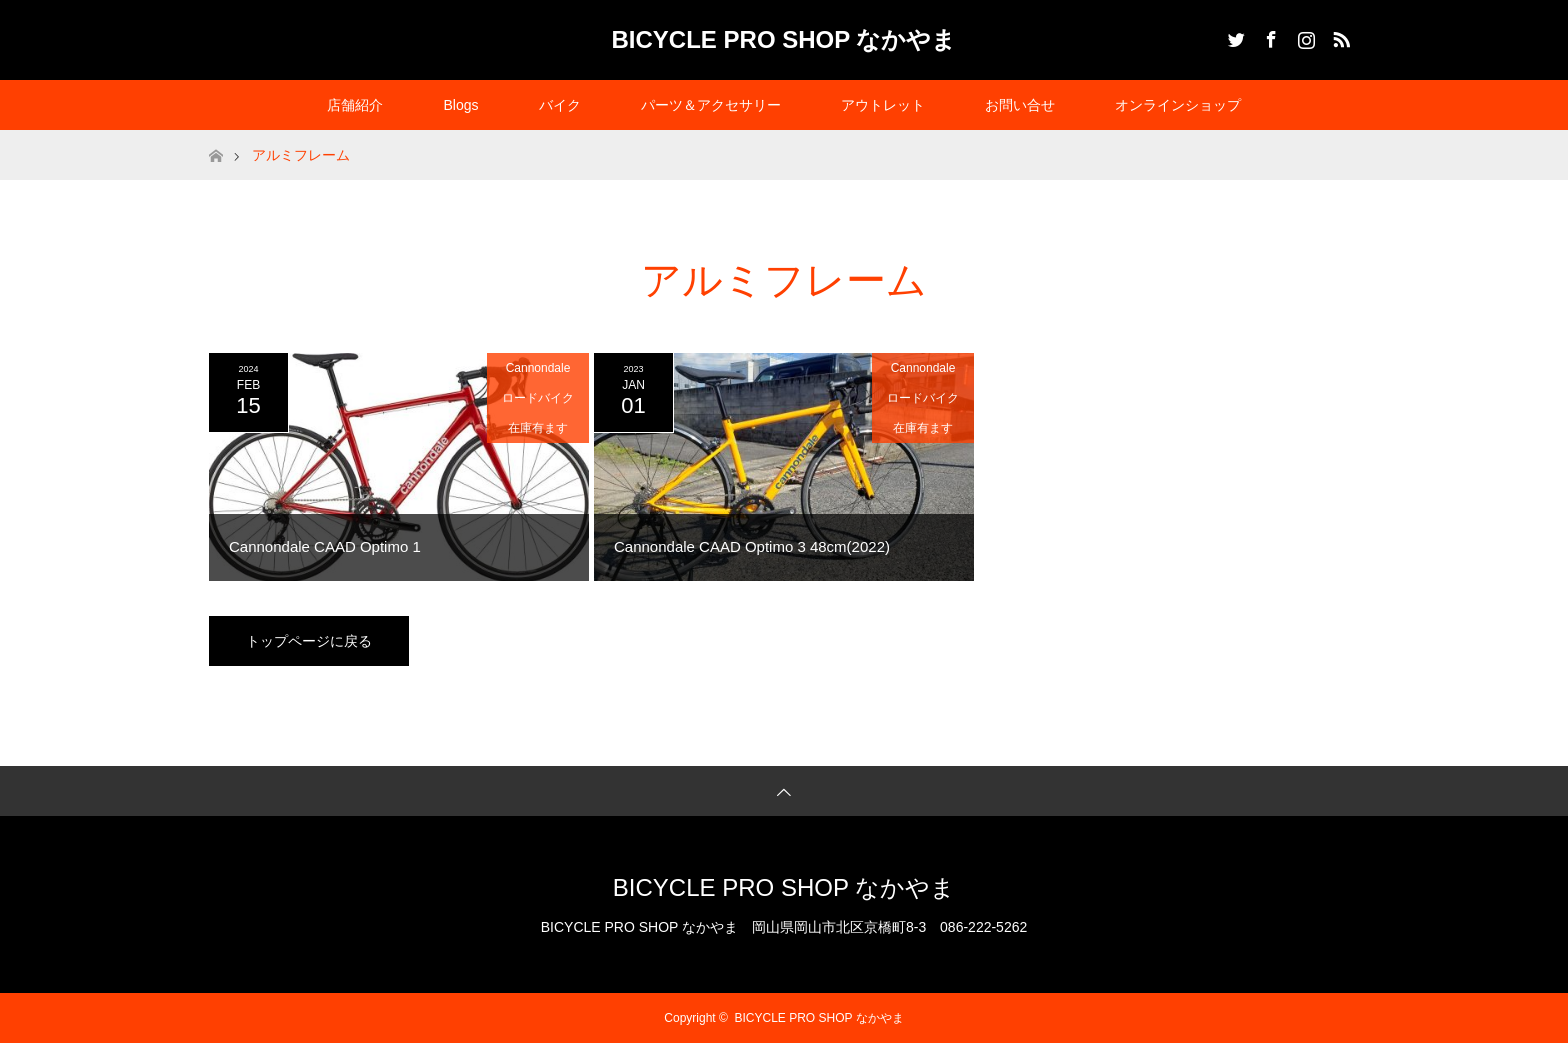 This screenshot has height=1043, width=1568. Describe the element at coordinates (460, 105) in the screenshot. I see `Blogs` at that location.